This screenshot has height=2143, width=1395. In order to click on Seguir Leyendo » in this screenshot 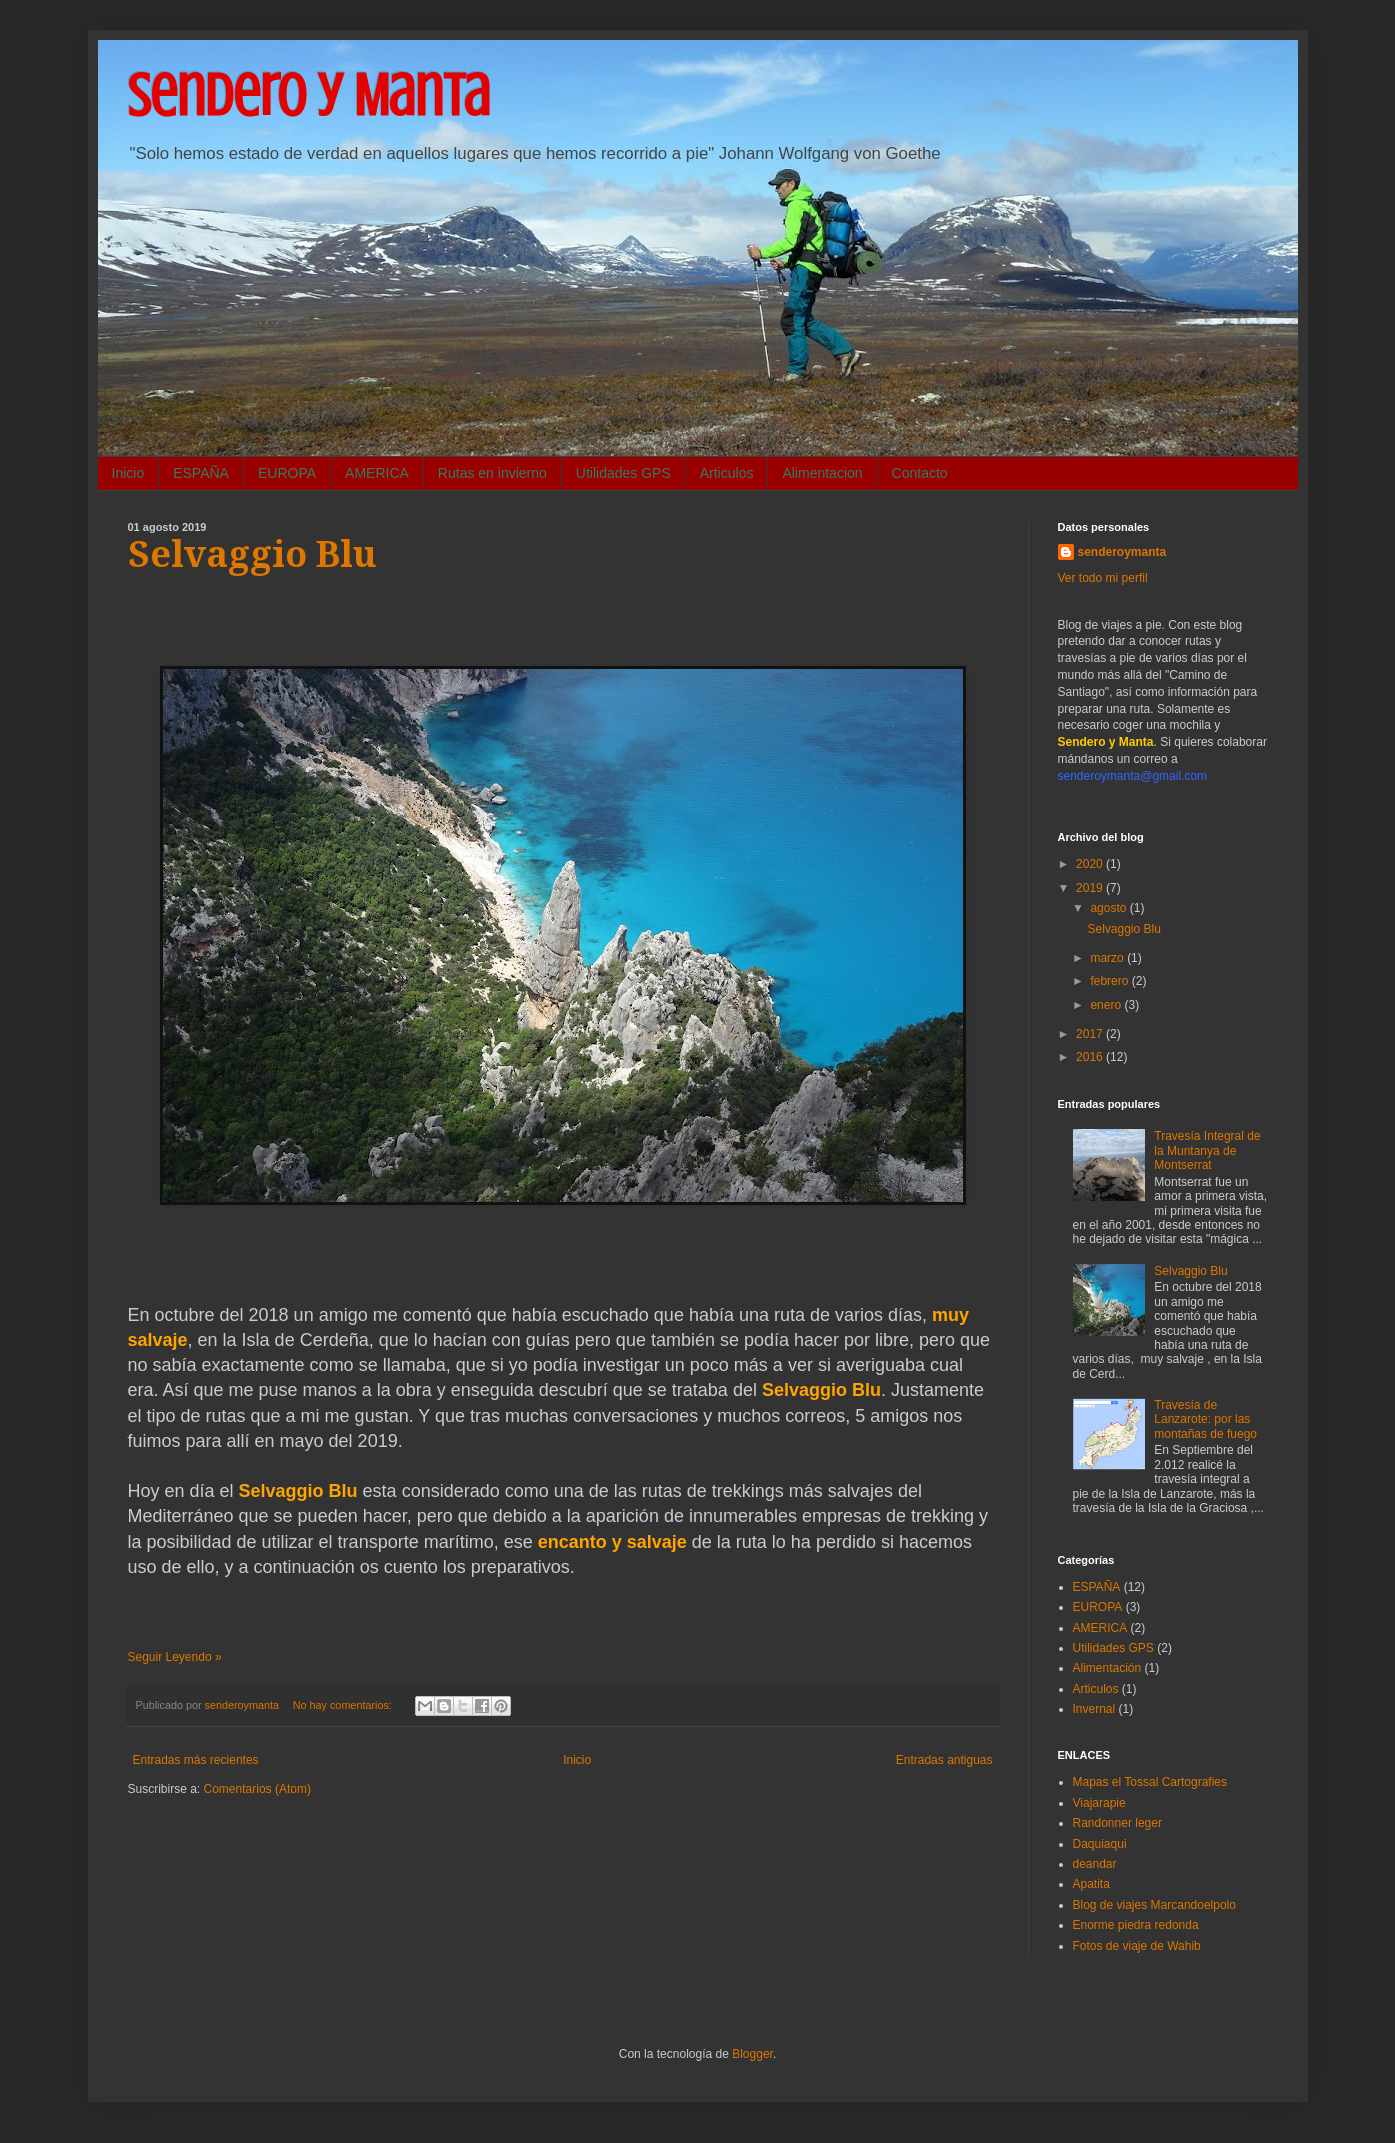, I will do `click(175, 1657)`.